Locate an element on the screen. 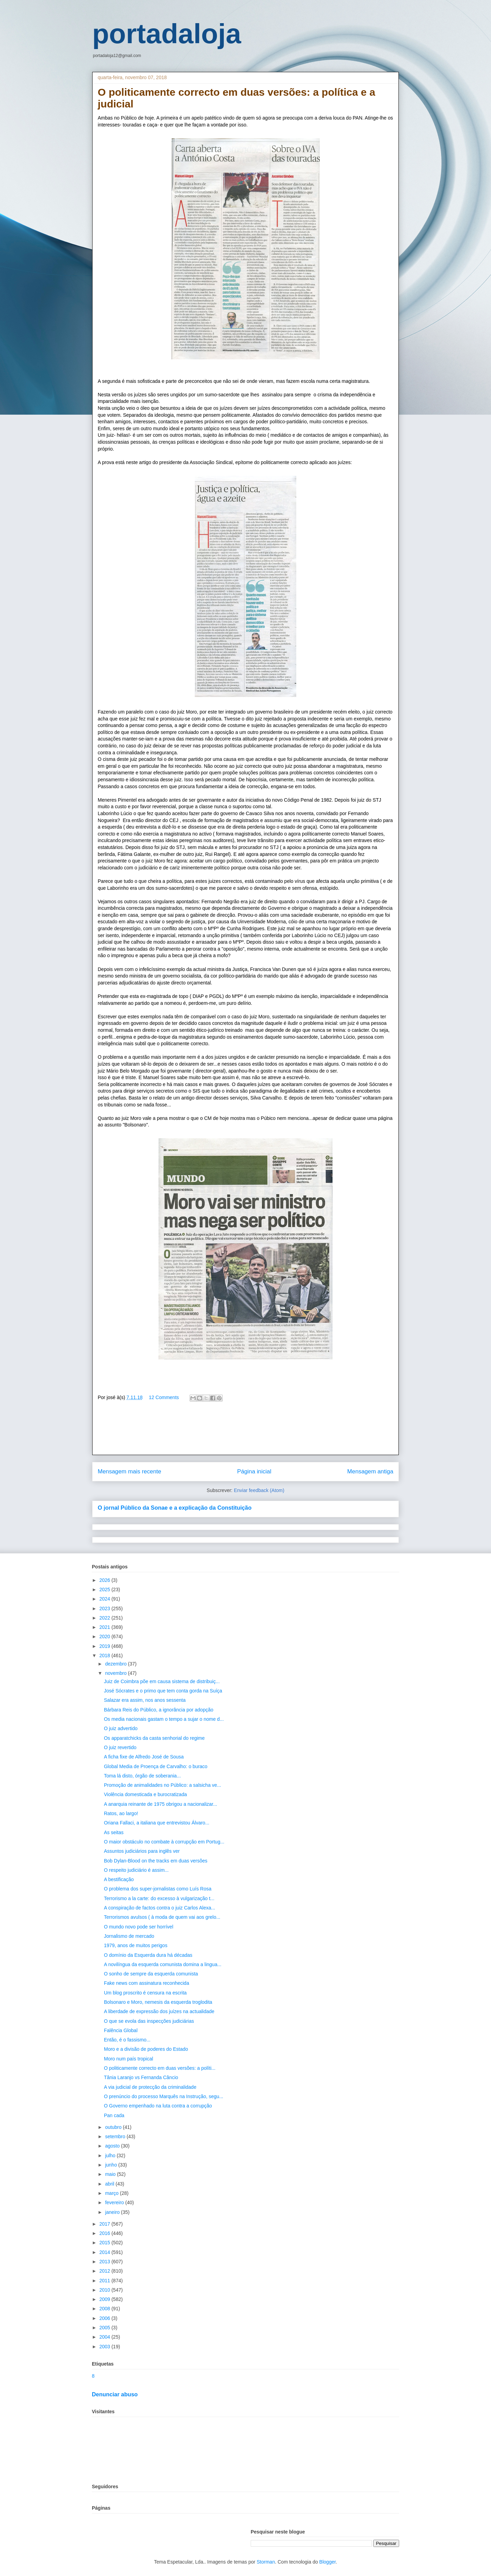  agosto is located at coordinates (113, 2146).